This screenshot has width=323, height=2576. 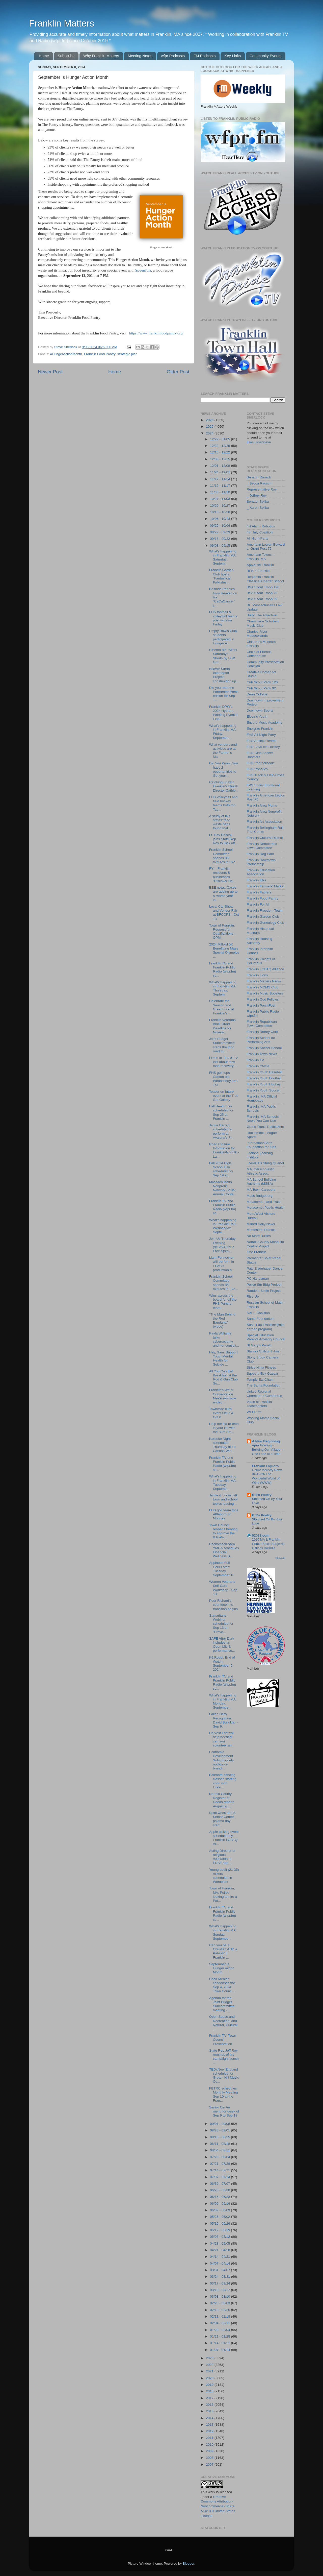 What do you see at coordinates (210, 2458) in the screenshot?
I see `2008` at bounding box center [210, 2458].